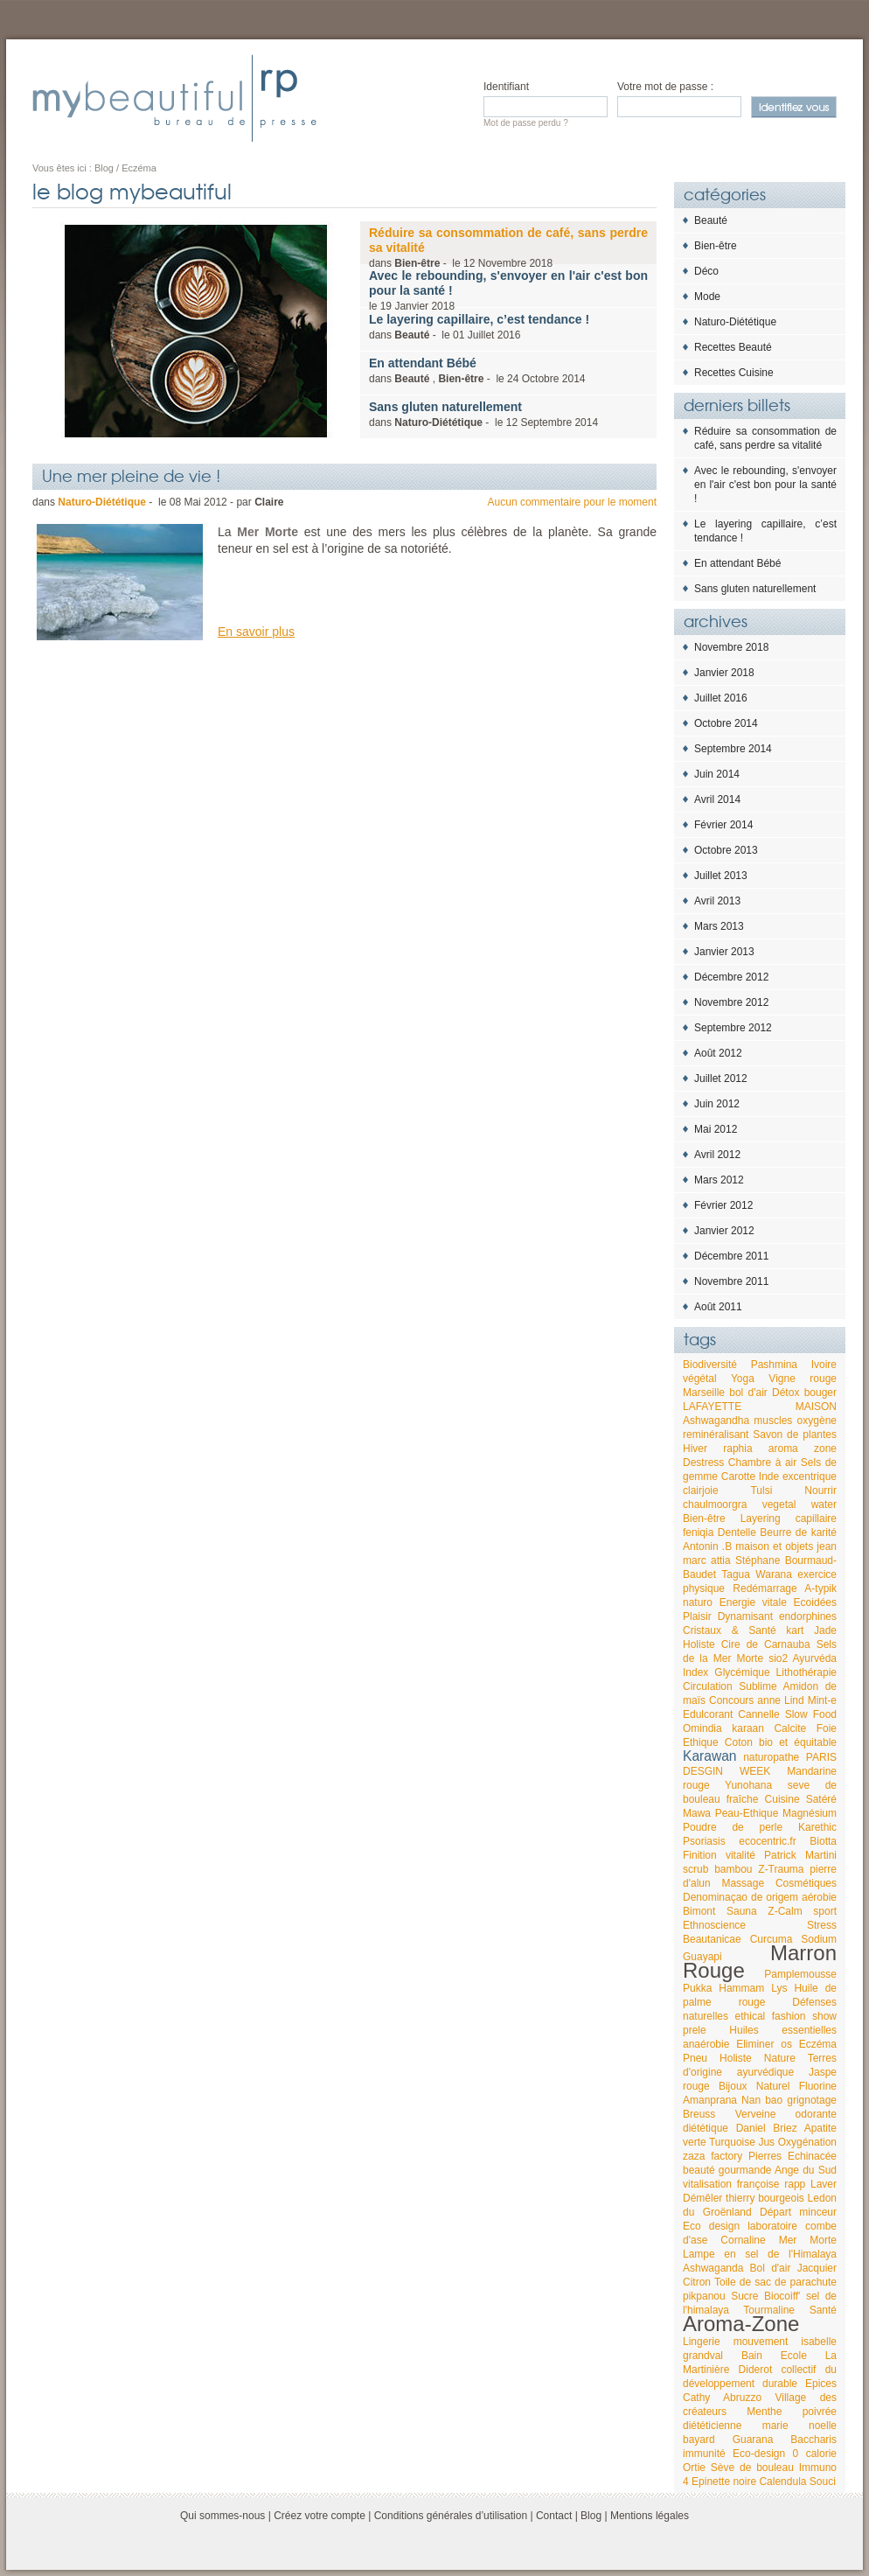 The image size is (869, 2576). I want to click on Jus, so click(766, 2142).